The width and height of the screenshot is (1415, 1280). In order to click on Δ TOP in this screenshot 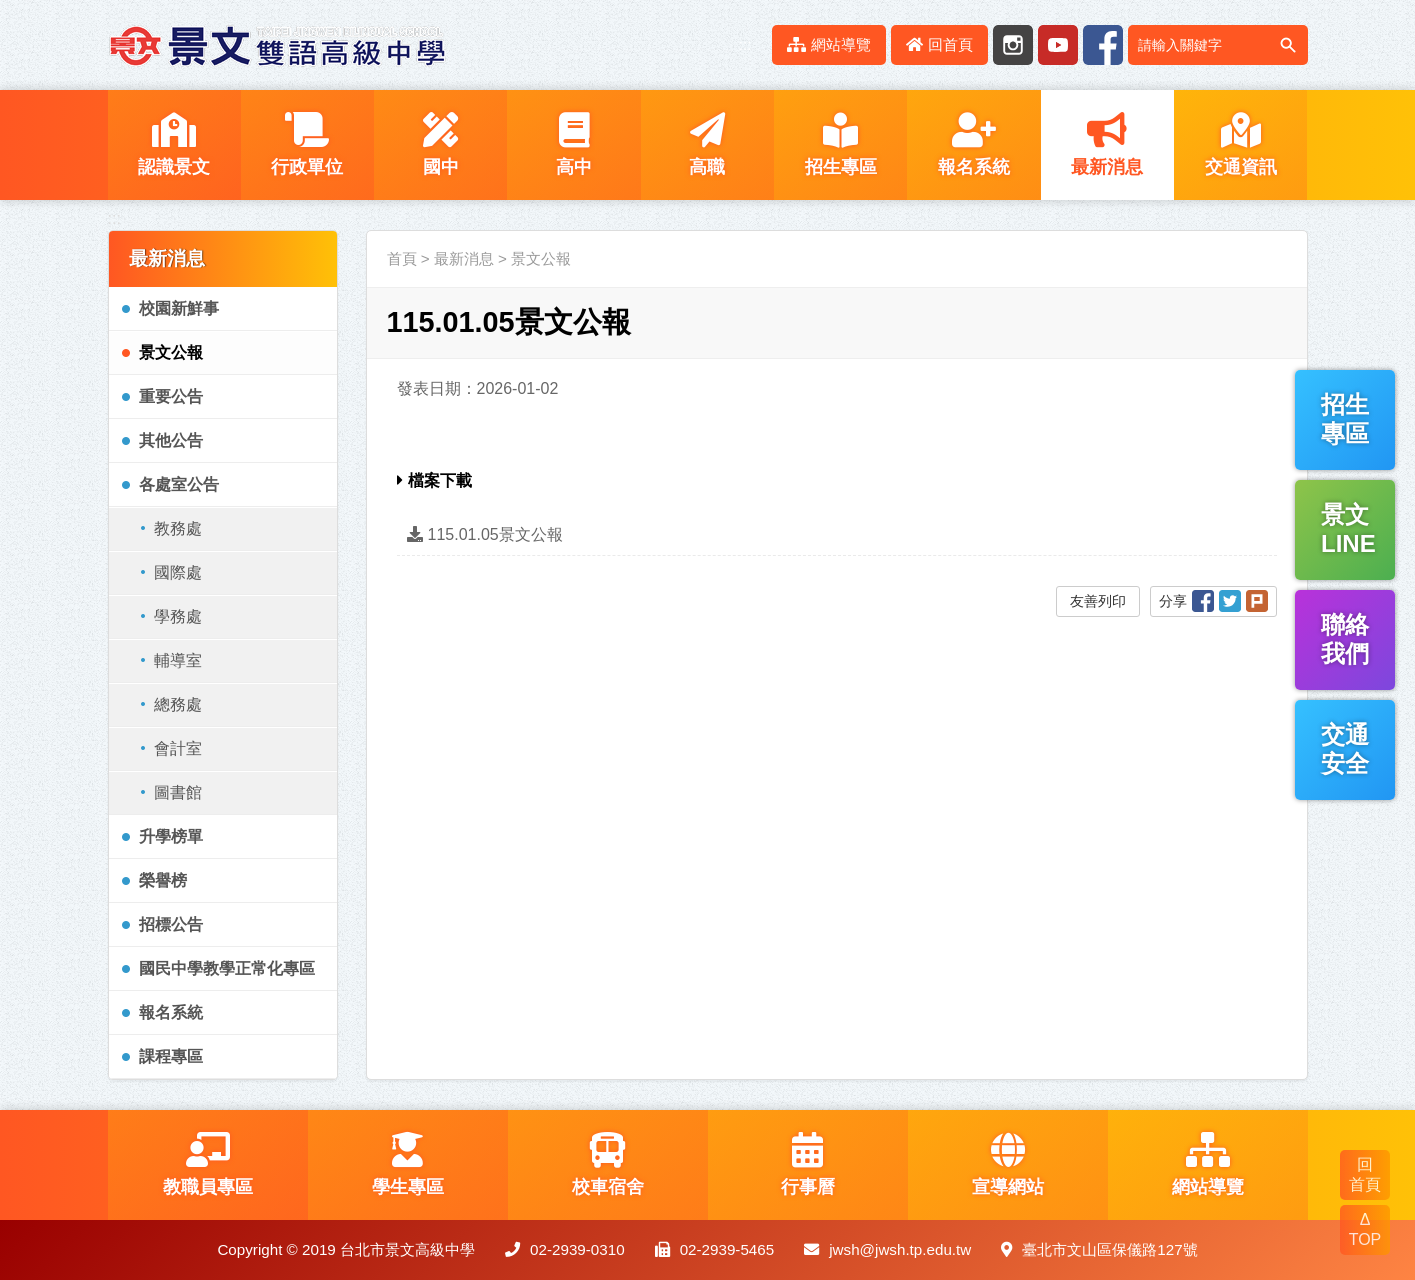, I will do `click(1365, 1229)`.